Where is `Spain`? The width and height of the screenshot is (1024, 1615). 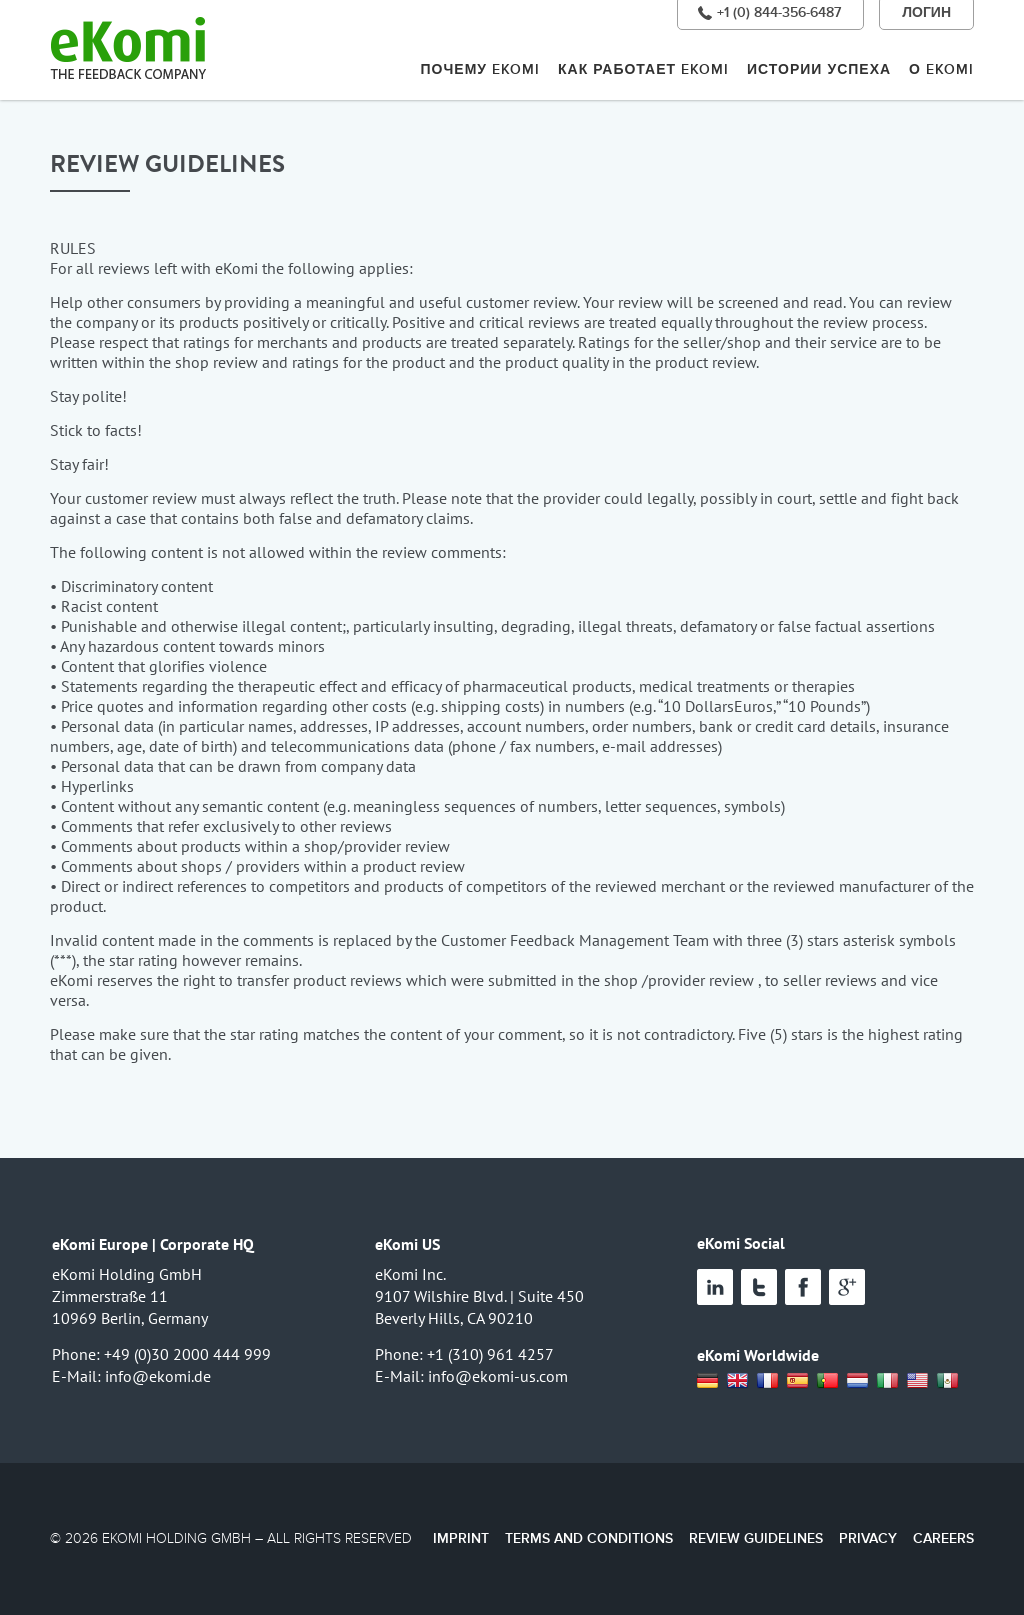
Spain is located at coordinates (798, 1381).